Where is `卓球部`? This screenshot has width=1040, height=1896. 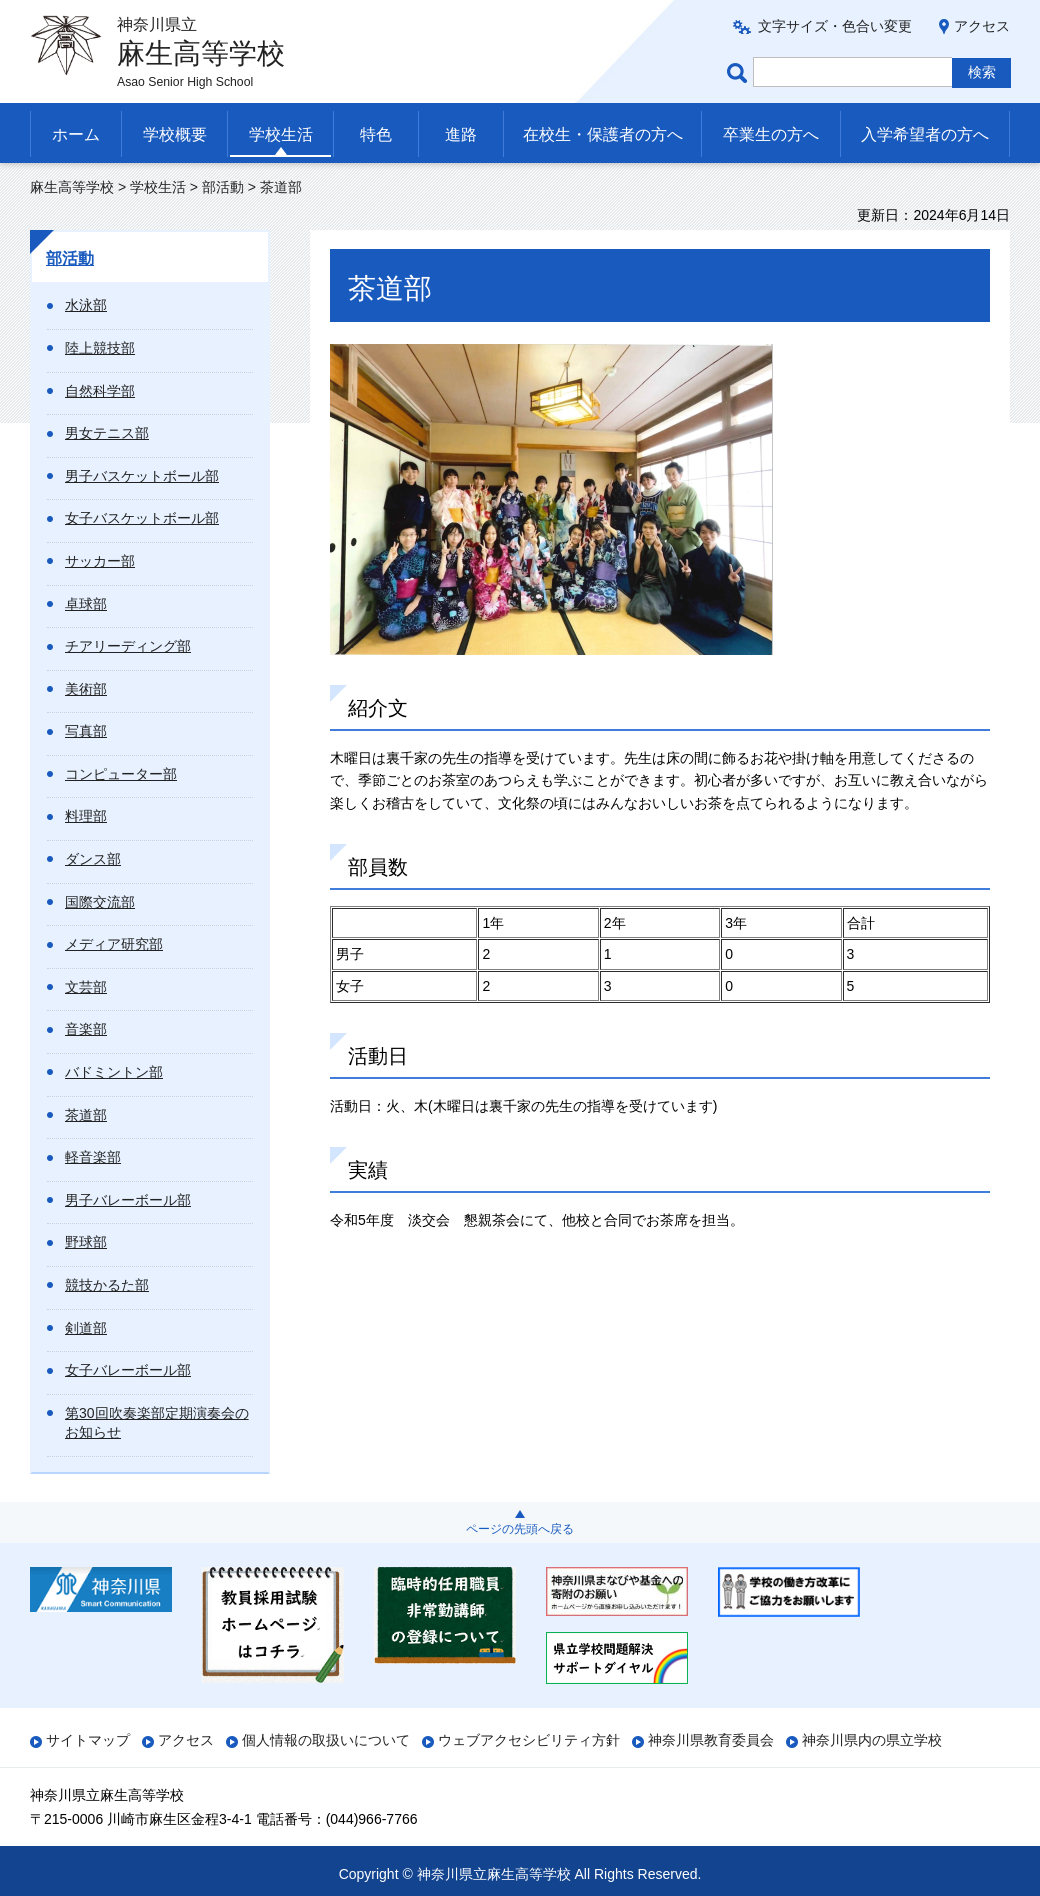 卓球部 is located at coordinates (86, 604).